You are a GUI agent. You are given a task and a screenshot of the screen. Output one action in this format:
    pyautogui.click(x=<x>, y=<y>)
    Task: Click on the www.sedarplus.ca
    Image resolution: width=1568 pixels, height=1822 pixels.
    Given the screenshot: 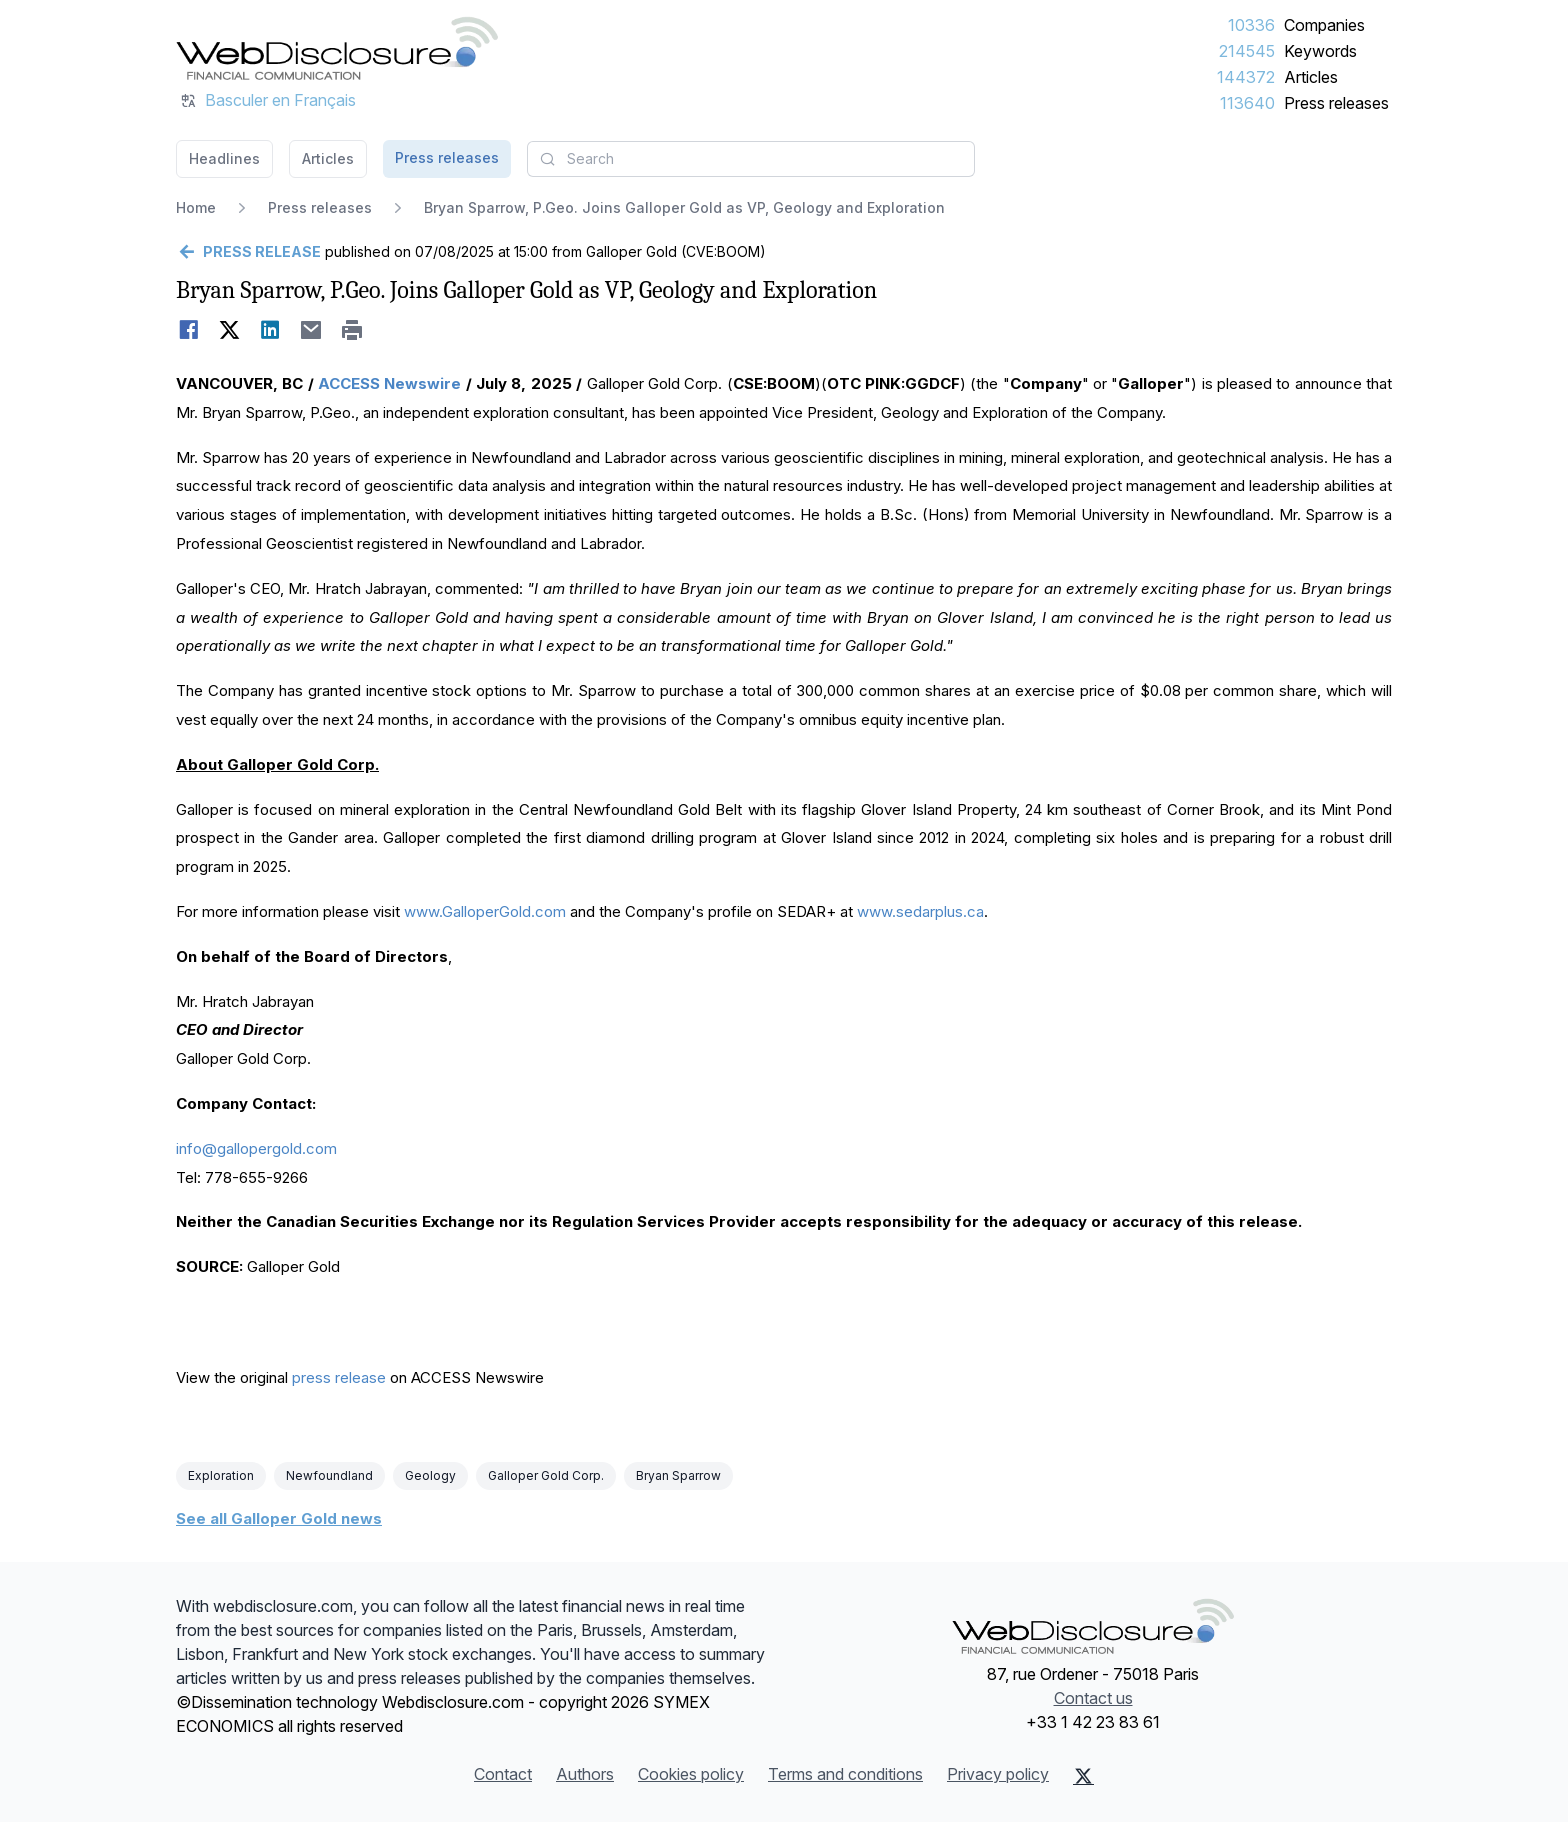 What is the action you would take?
    pyautogui.click(x=920, y=911)
    